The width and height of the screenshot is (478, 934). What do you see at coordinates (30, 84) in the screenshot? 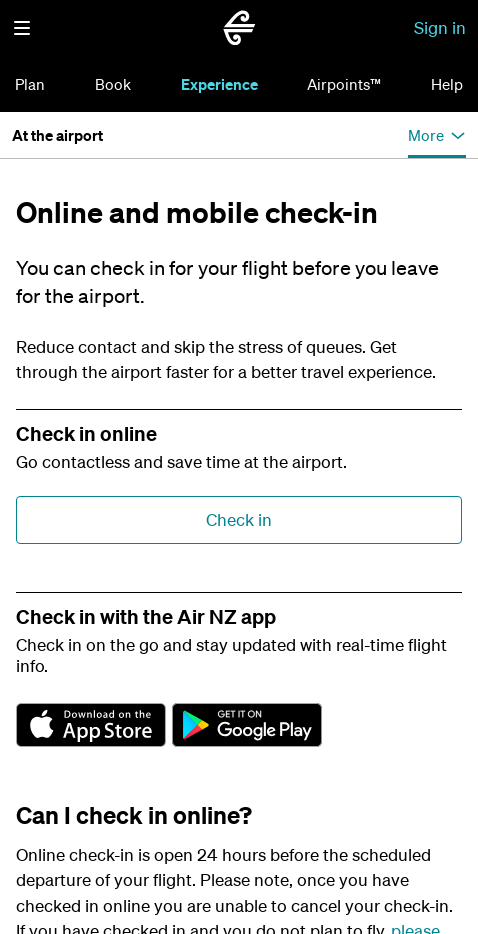
I see `Plan` at bounding box center [30, 84].